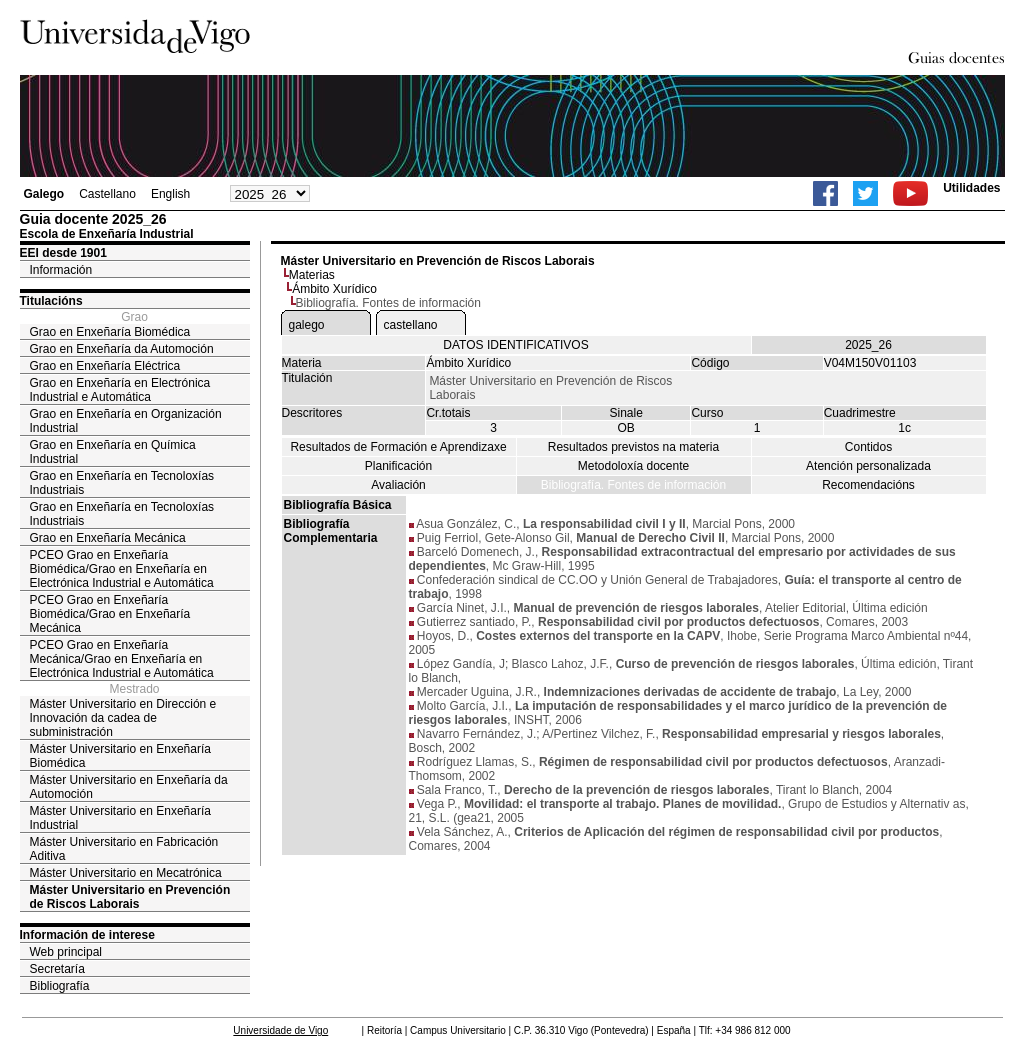 This screenshot has height=1045, width=1024. Describe the element at coordinates (122, 569) in the screenshot. I see `PCEO Grao en Enxeñaría Biomédica/Grao en Enxeñaría en Electrónica Industrial e Automática` at that location.